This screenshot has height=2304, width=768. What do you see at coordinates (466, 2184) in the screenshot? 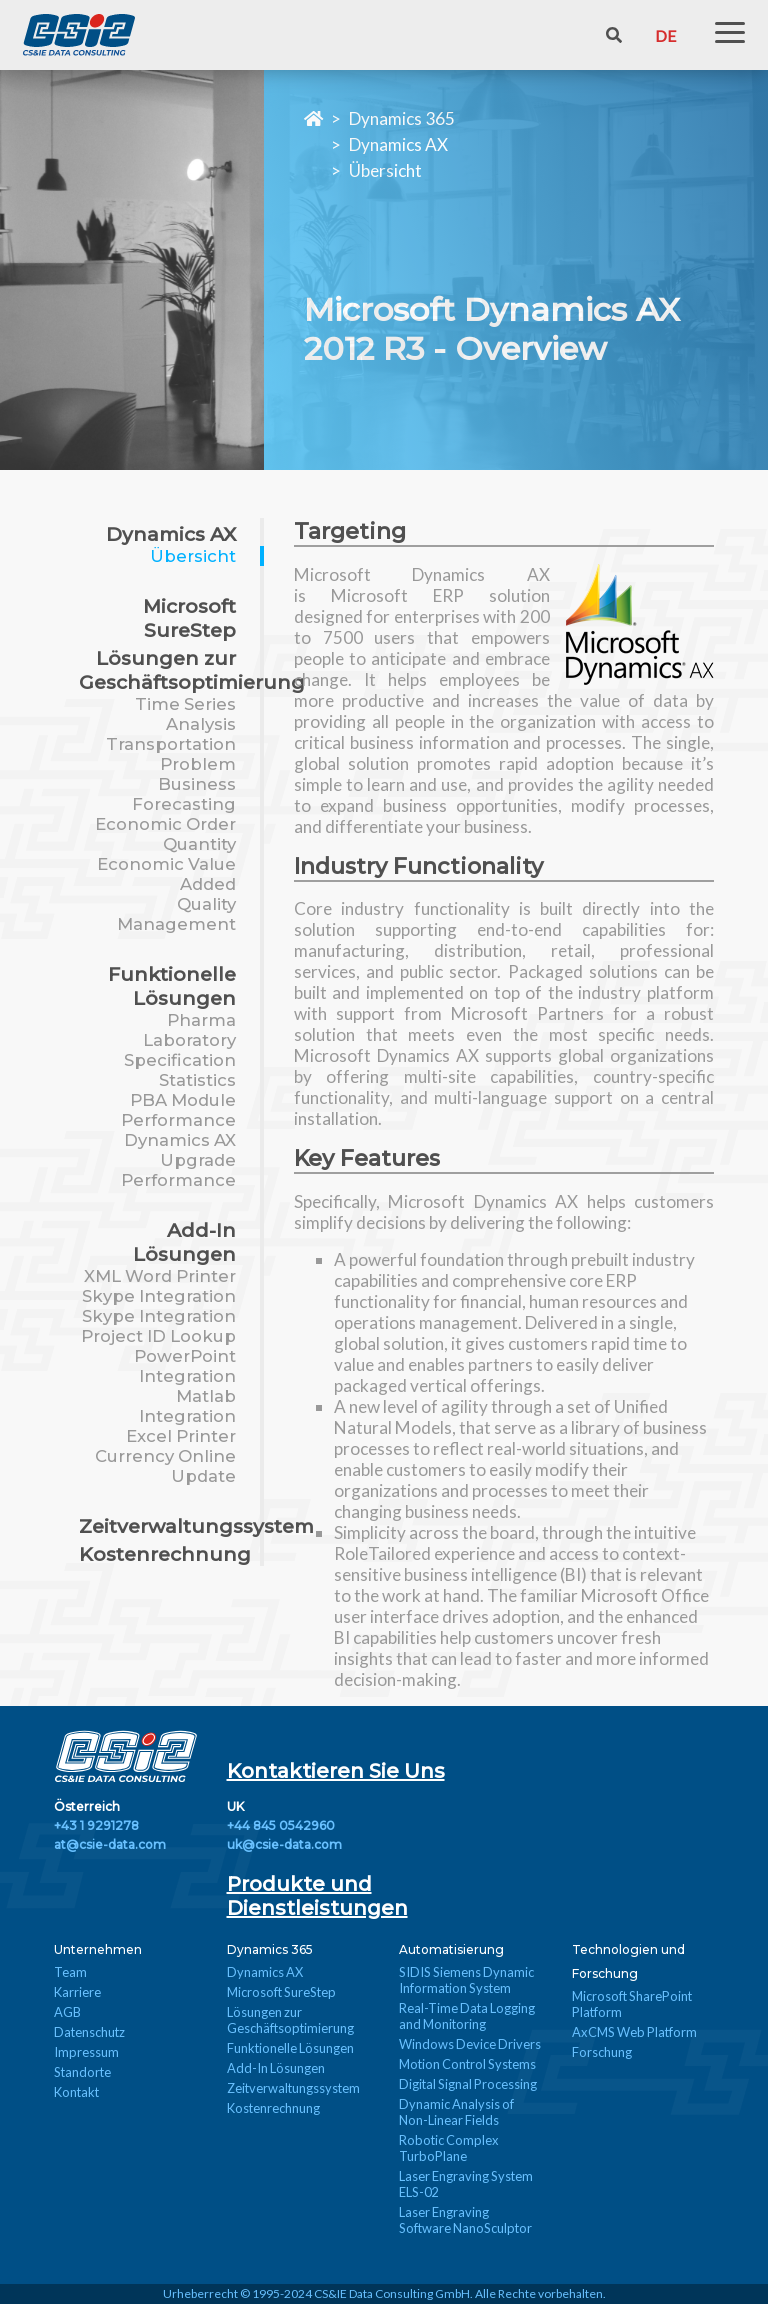
I see `Laser Engraving System ELS-02` at bounding box center [466, 2184].